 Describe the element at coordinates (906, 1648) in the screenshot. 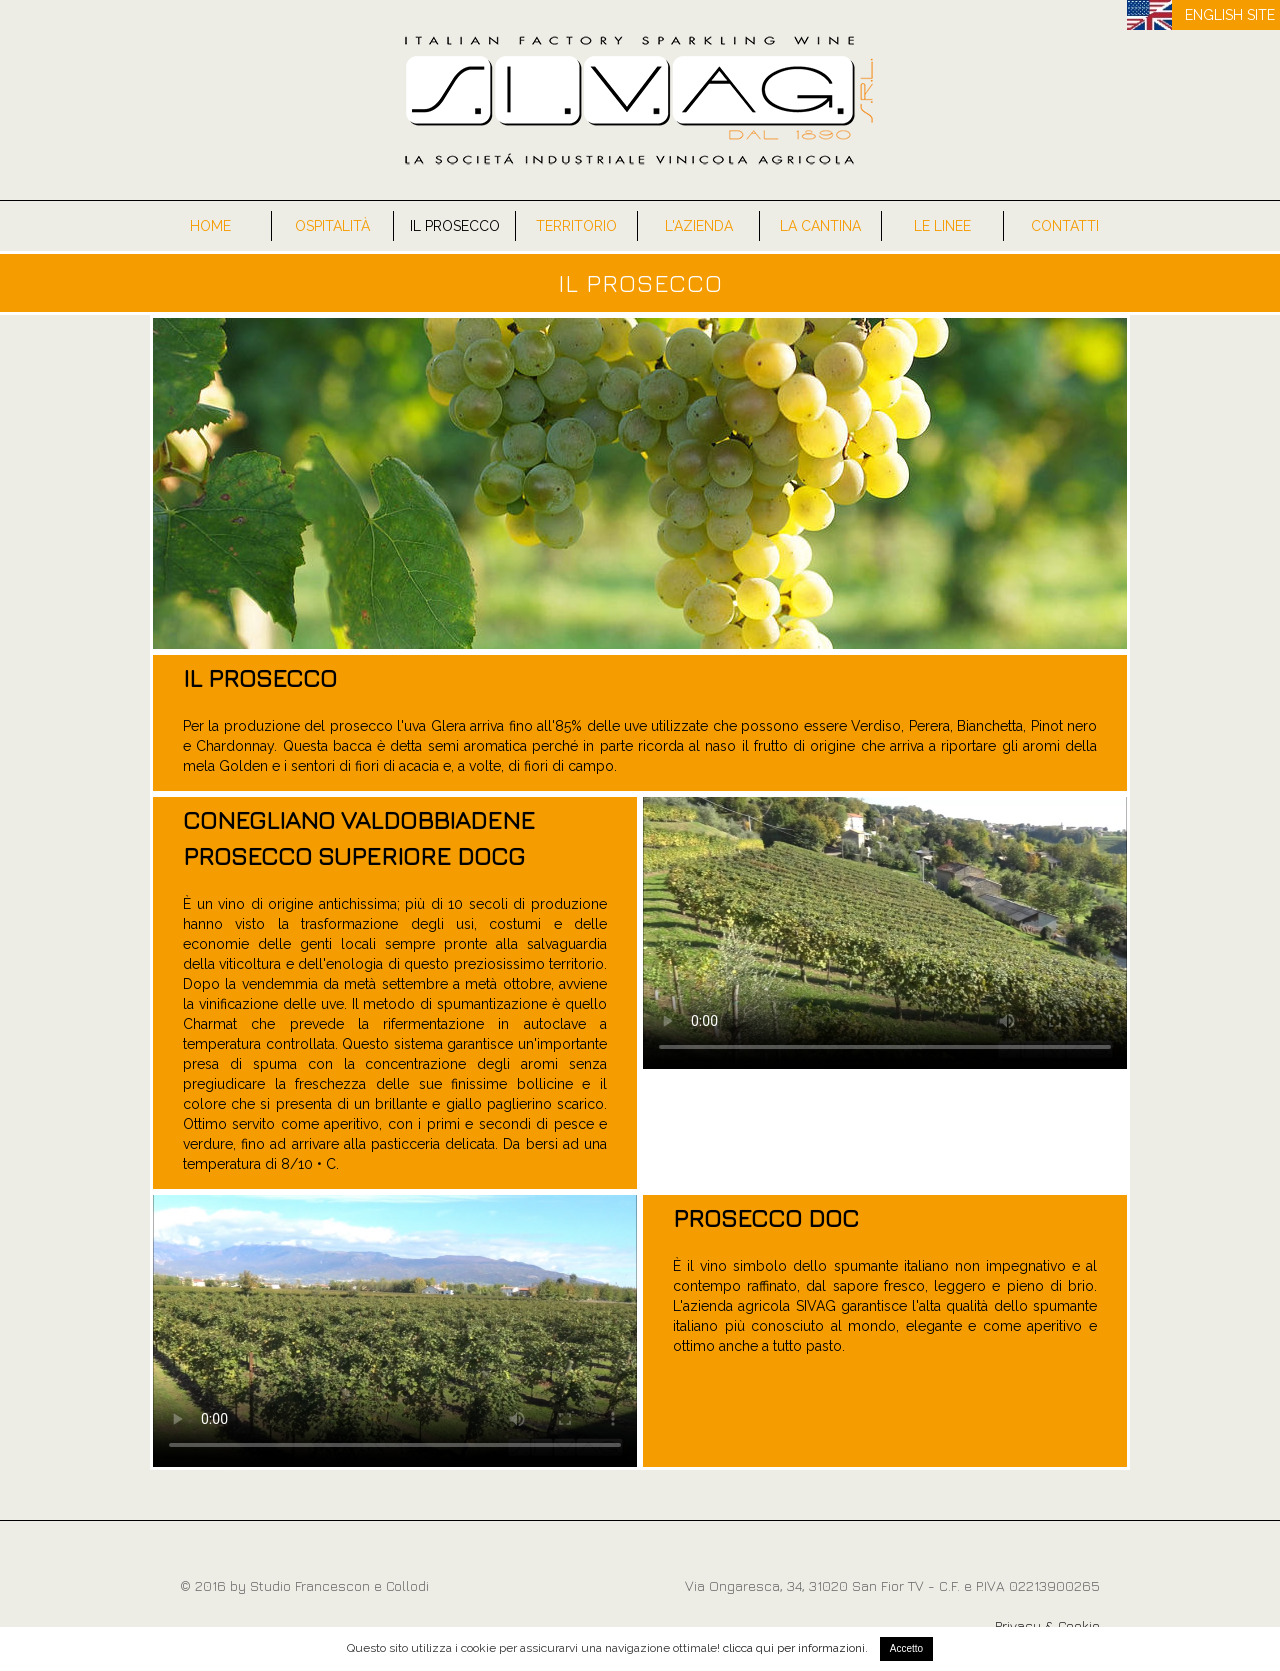

I see `Accetto` at that location.